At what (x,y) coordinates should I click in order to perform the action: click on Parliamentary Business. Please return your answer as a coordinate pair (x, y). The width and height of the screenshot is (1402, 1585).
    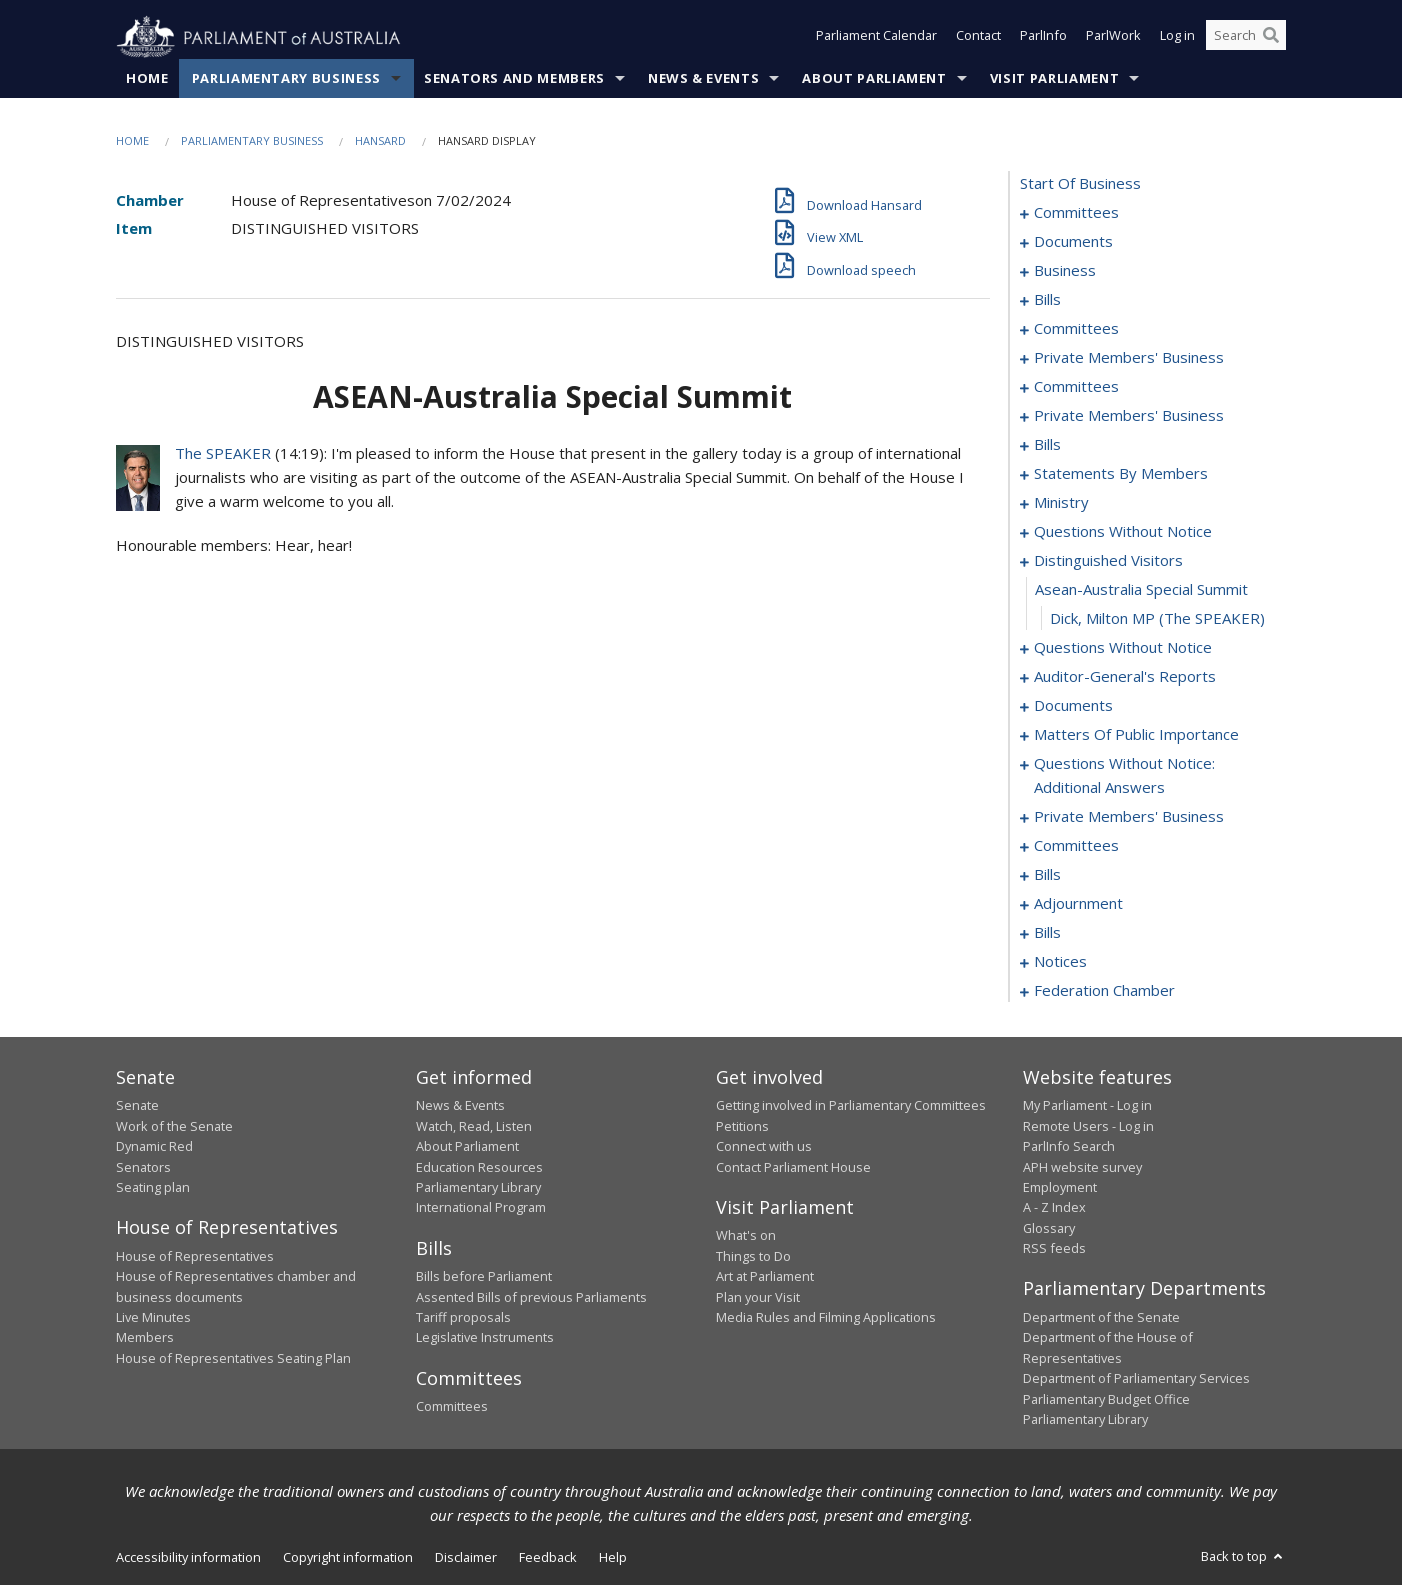
    Looking at the image, I should click on (286, 79).